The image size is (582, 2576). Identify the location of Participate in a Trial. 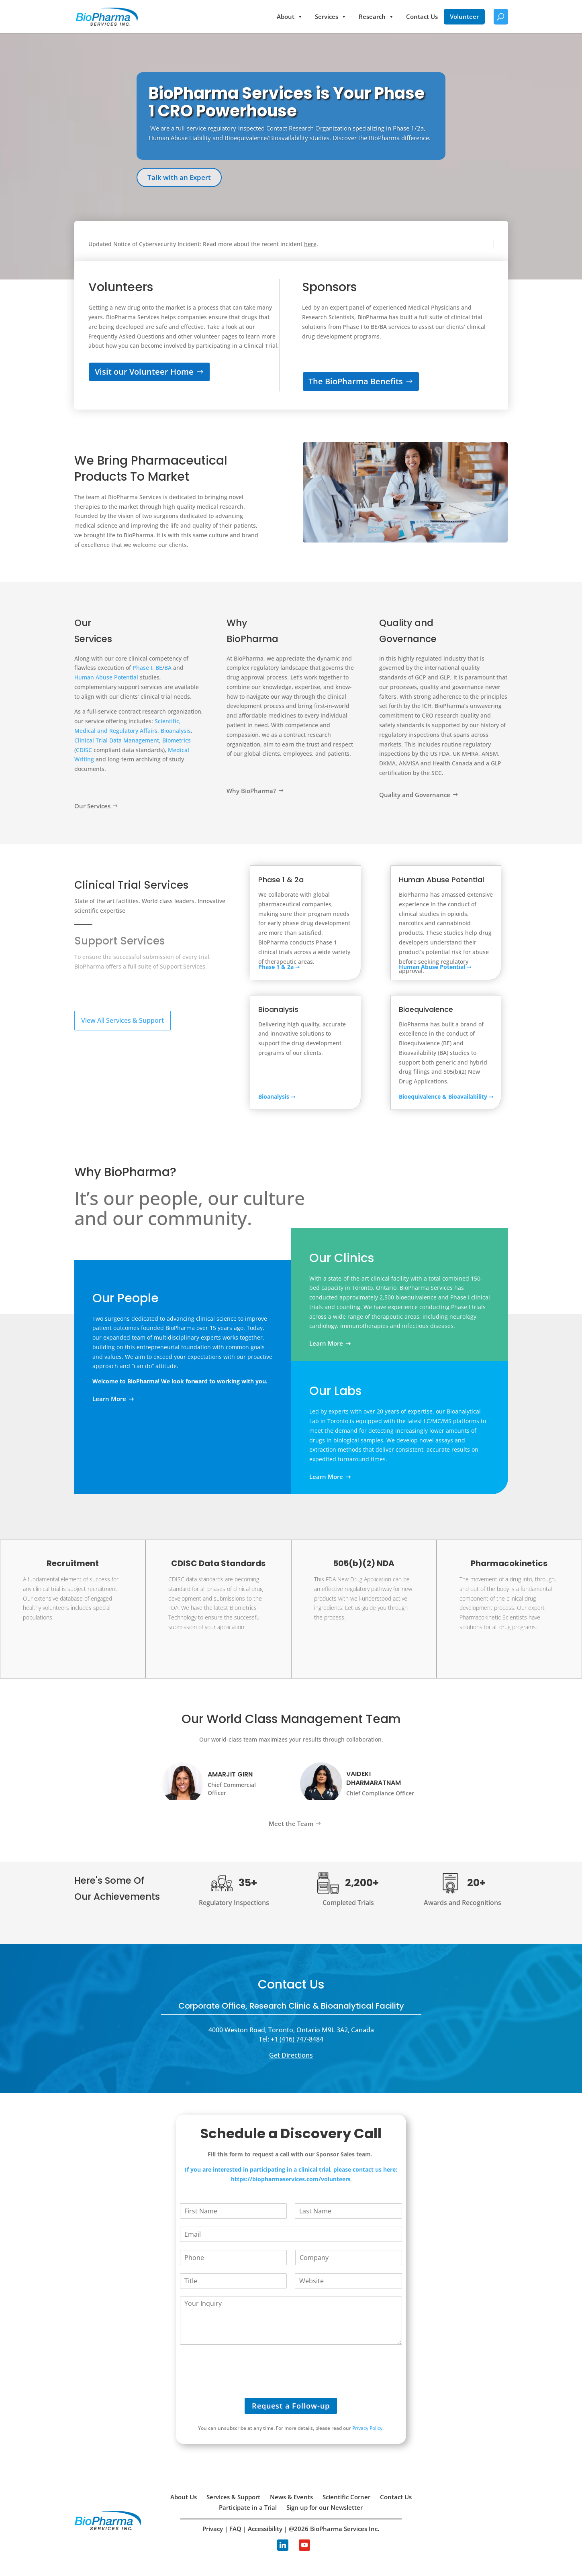
(248, 2507).